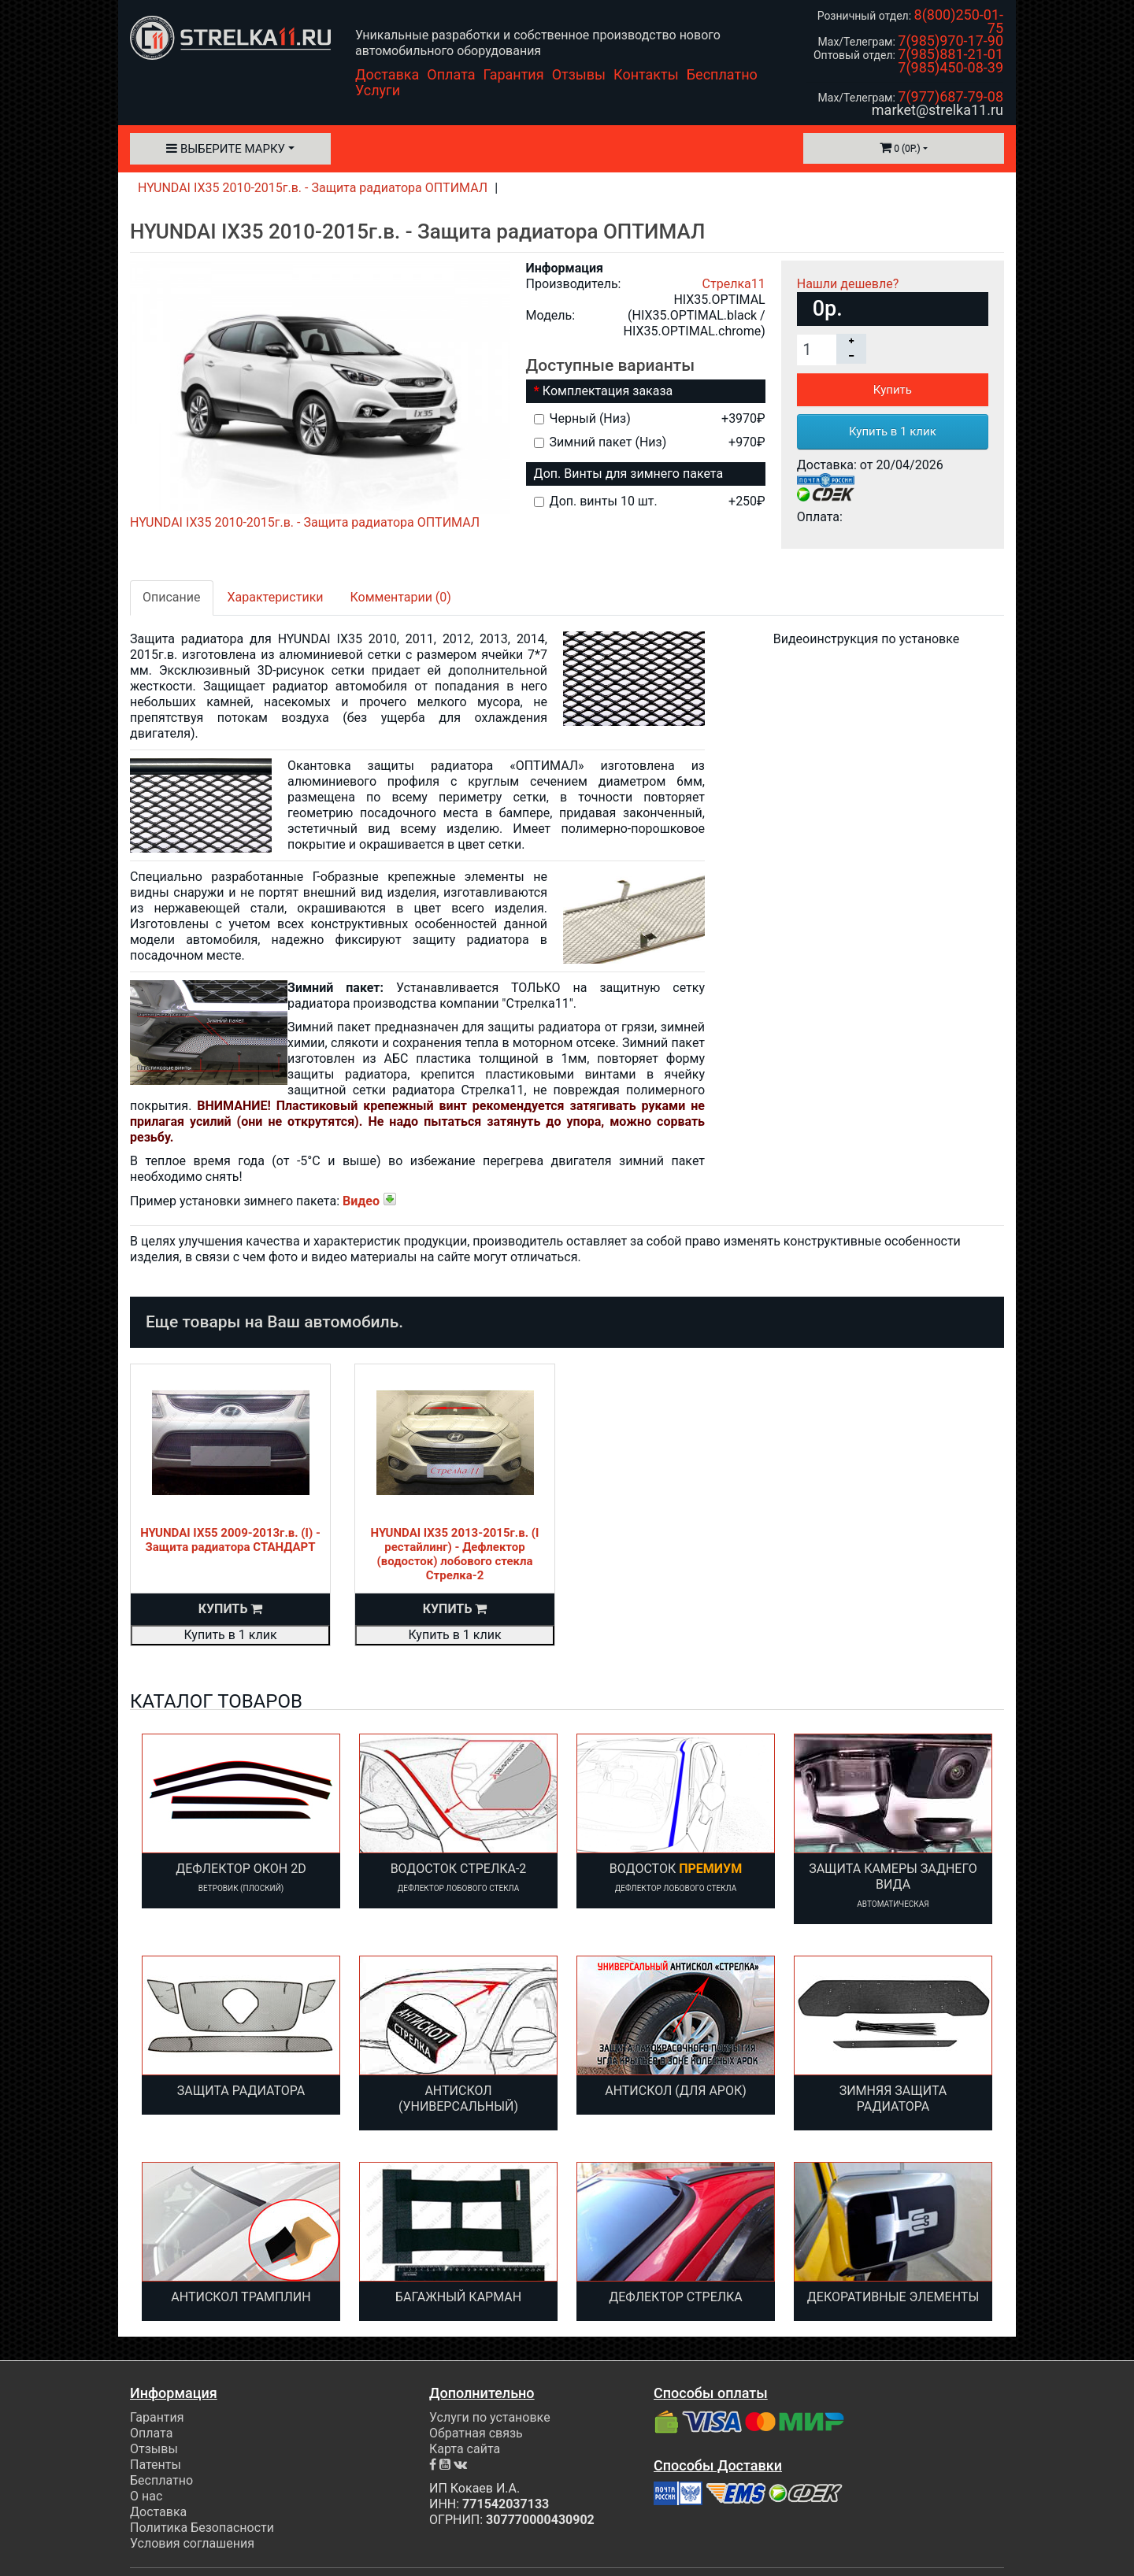 The image size is (1134, 2576). Describe the element at coordinates (387, 74) in the screenshot. I see `Доставка` at that location.